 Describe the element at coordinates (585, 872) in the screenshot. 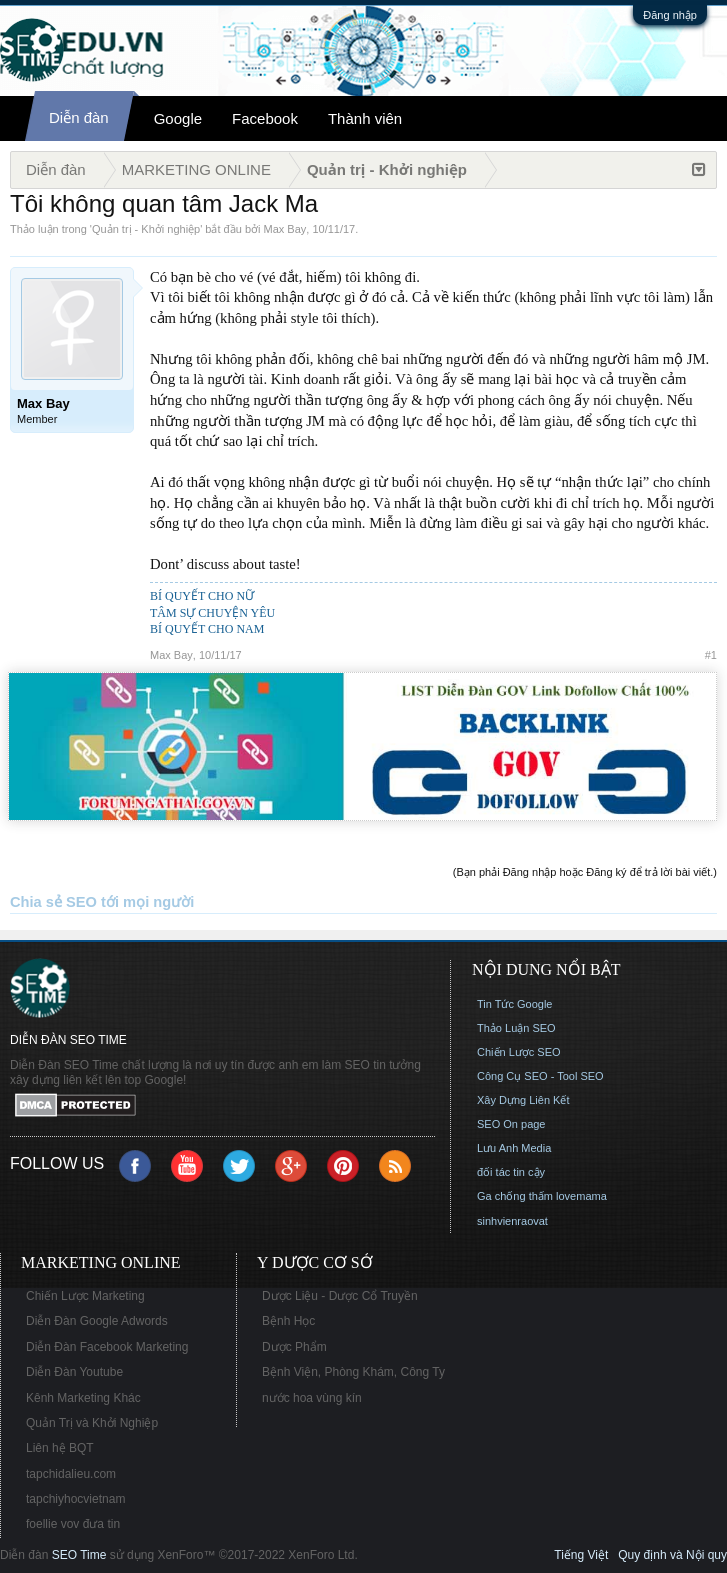

I see `(Bạn phải Đăng nhập hoặc Đăng ký để trả lời bài viết.)` at that location.